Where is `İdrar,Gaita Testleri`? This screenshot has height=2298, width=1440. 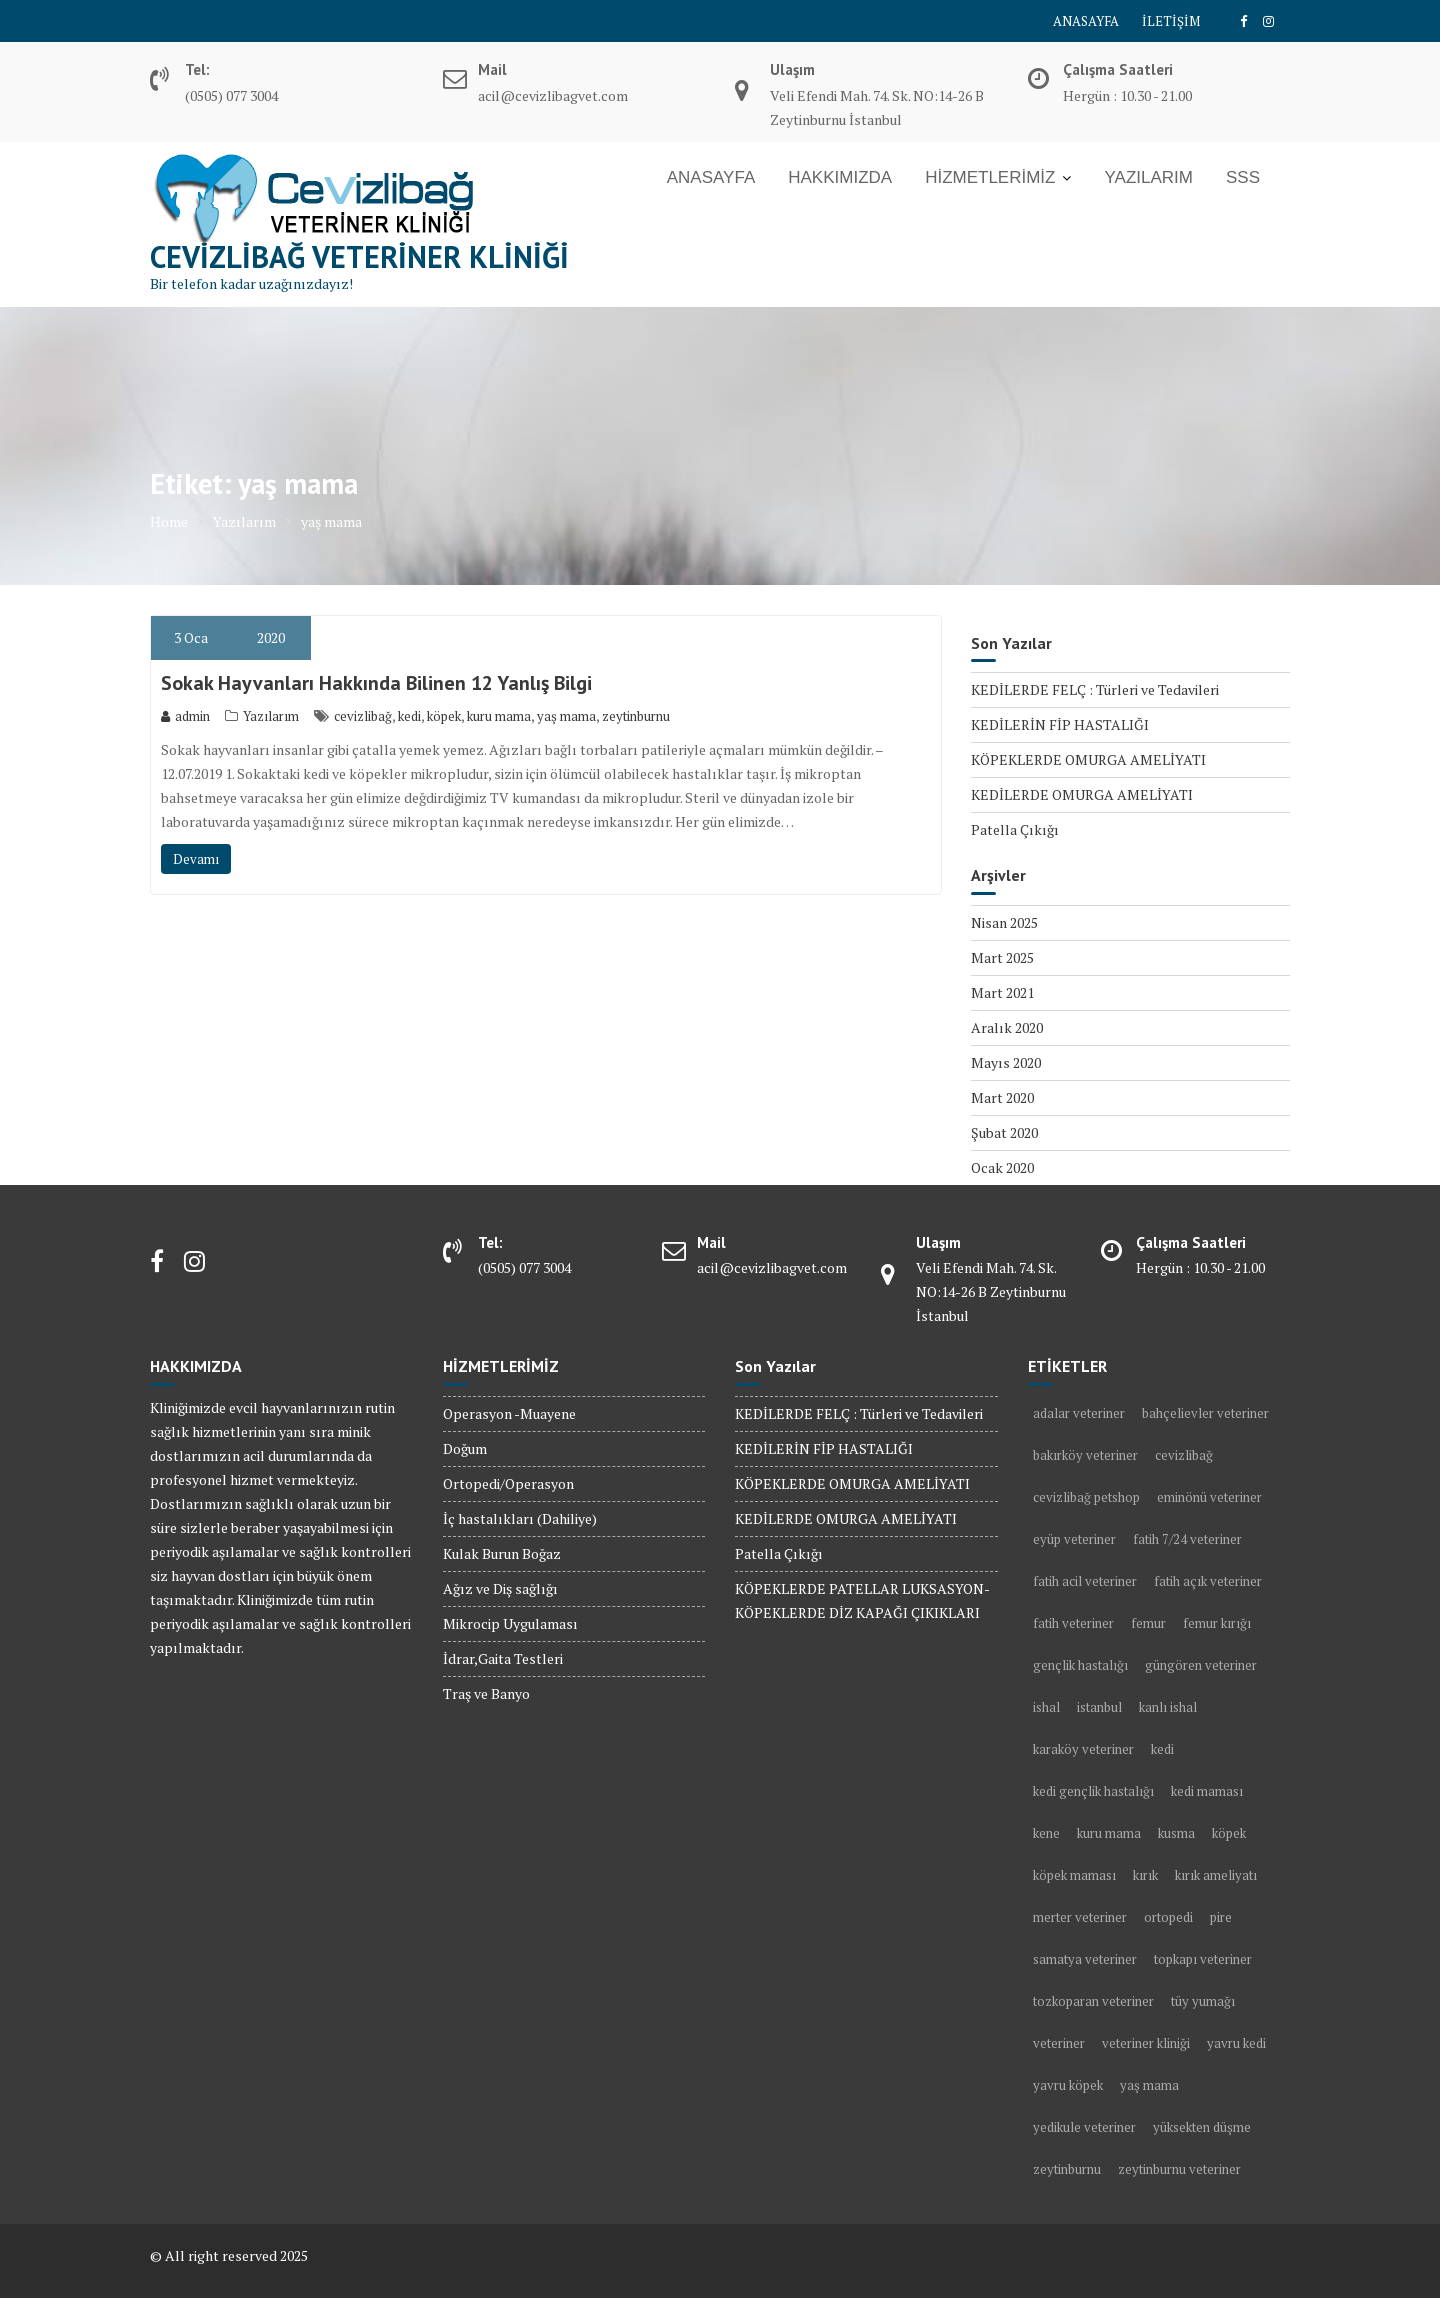 İdrar,Gaita Testleri is located at coordinates (503, 1658).